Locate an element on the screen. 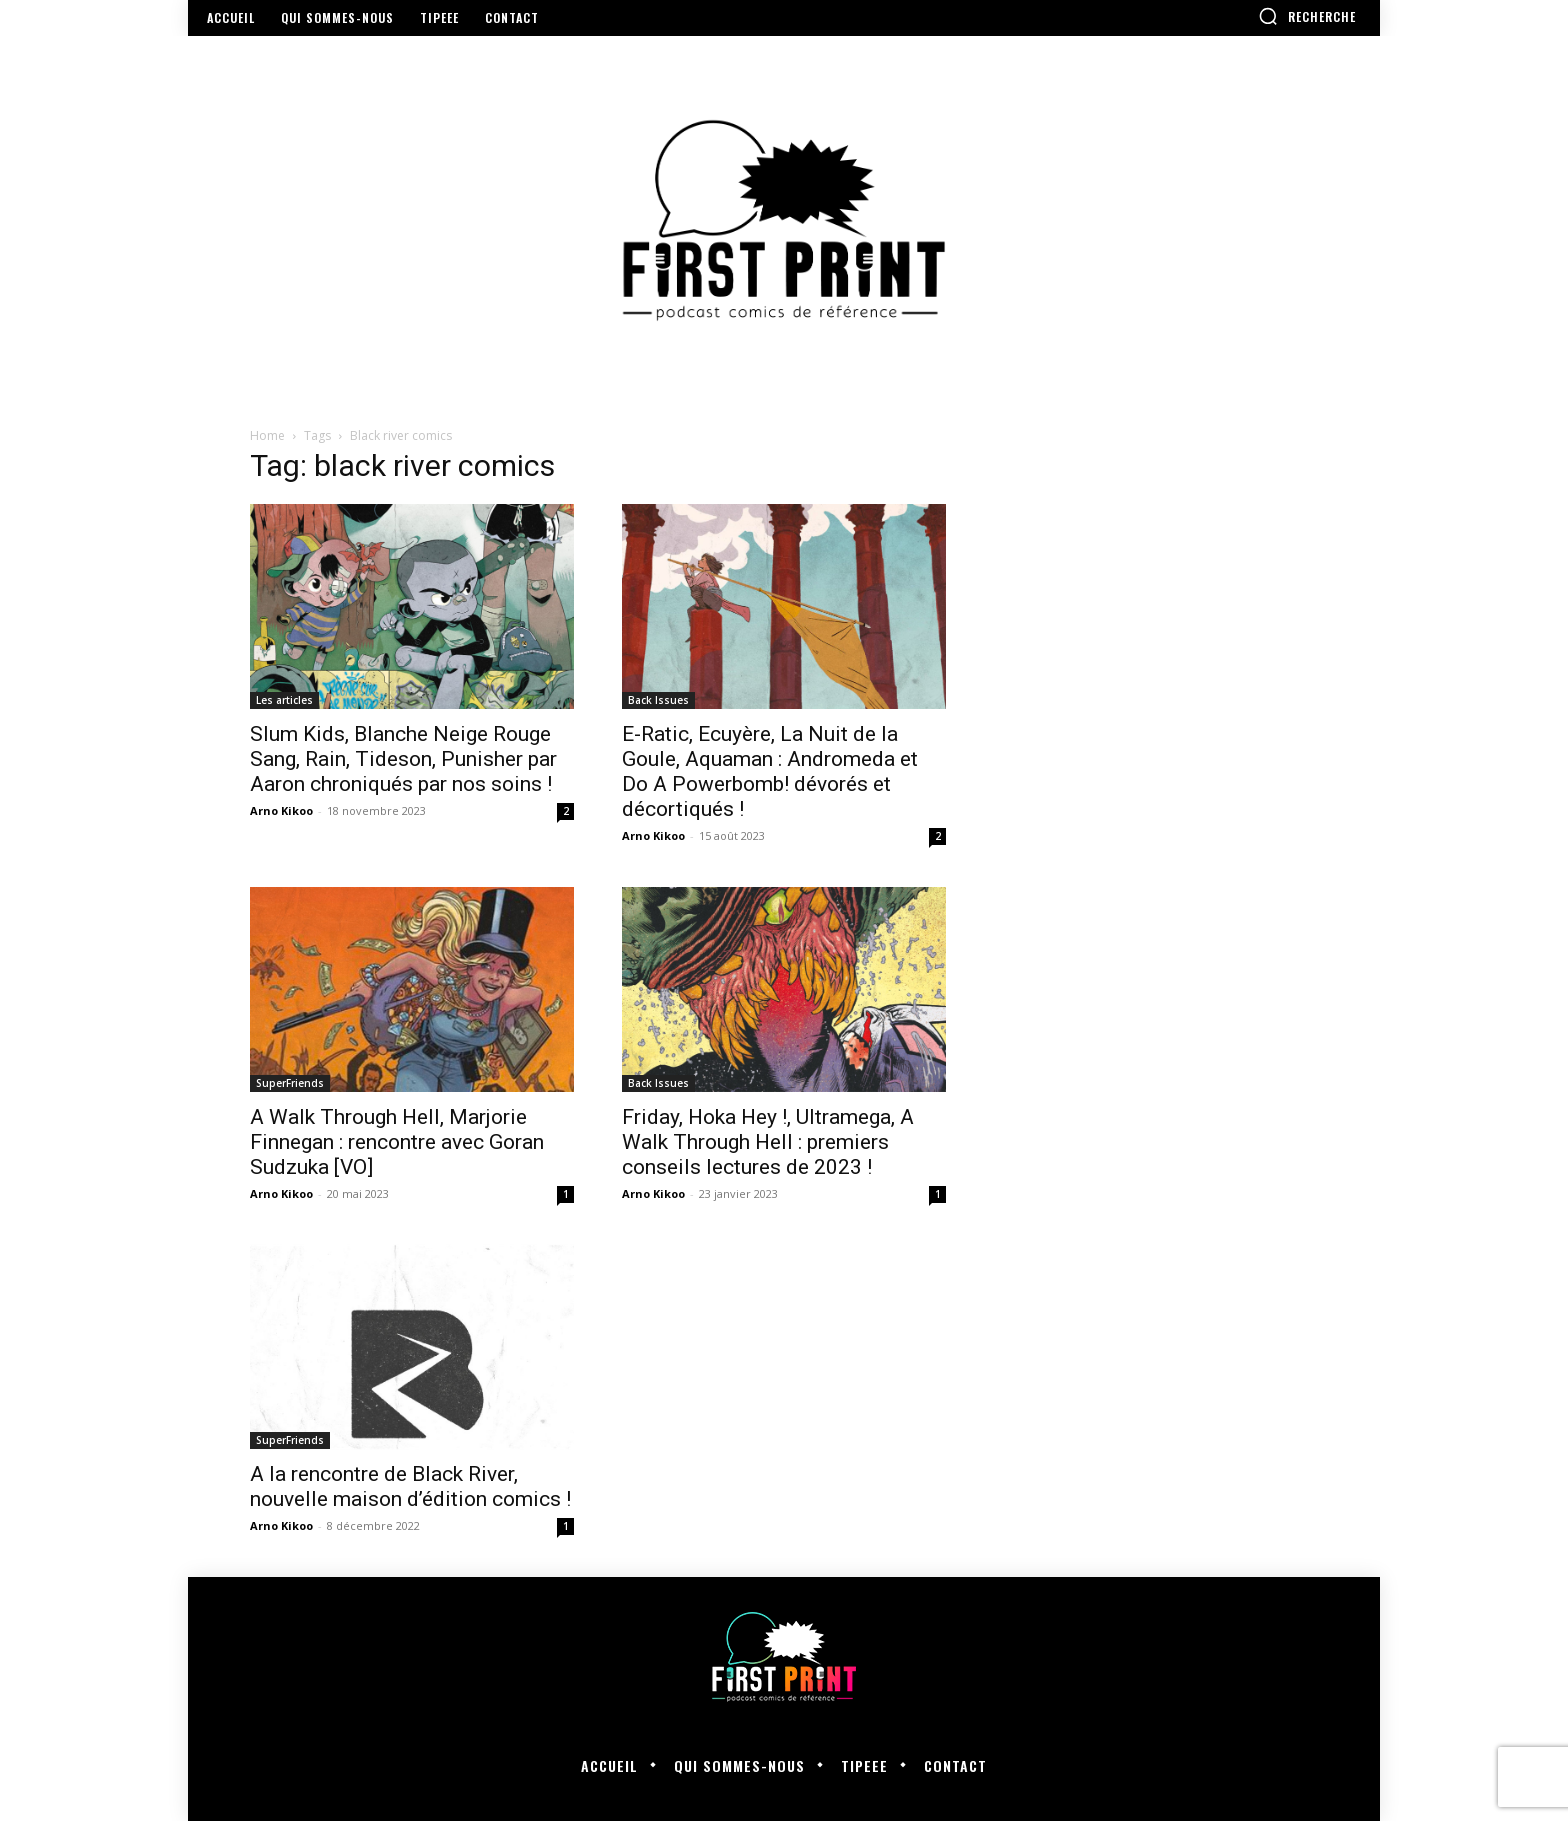  Friday, Hoka Hey !, Ultramega, A Walk Through Hell : premiers conseils lectures de 2023 ! is located at coordinates (768, 1142).